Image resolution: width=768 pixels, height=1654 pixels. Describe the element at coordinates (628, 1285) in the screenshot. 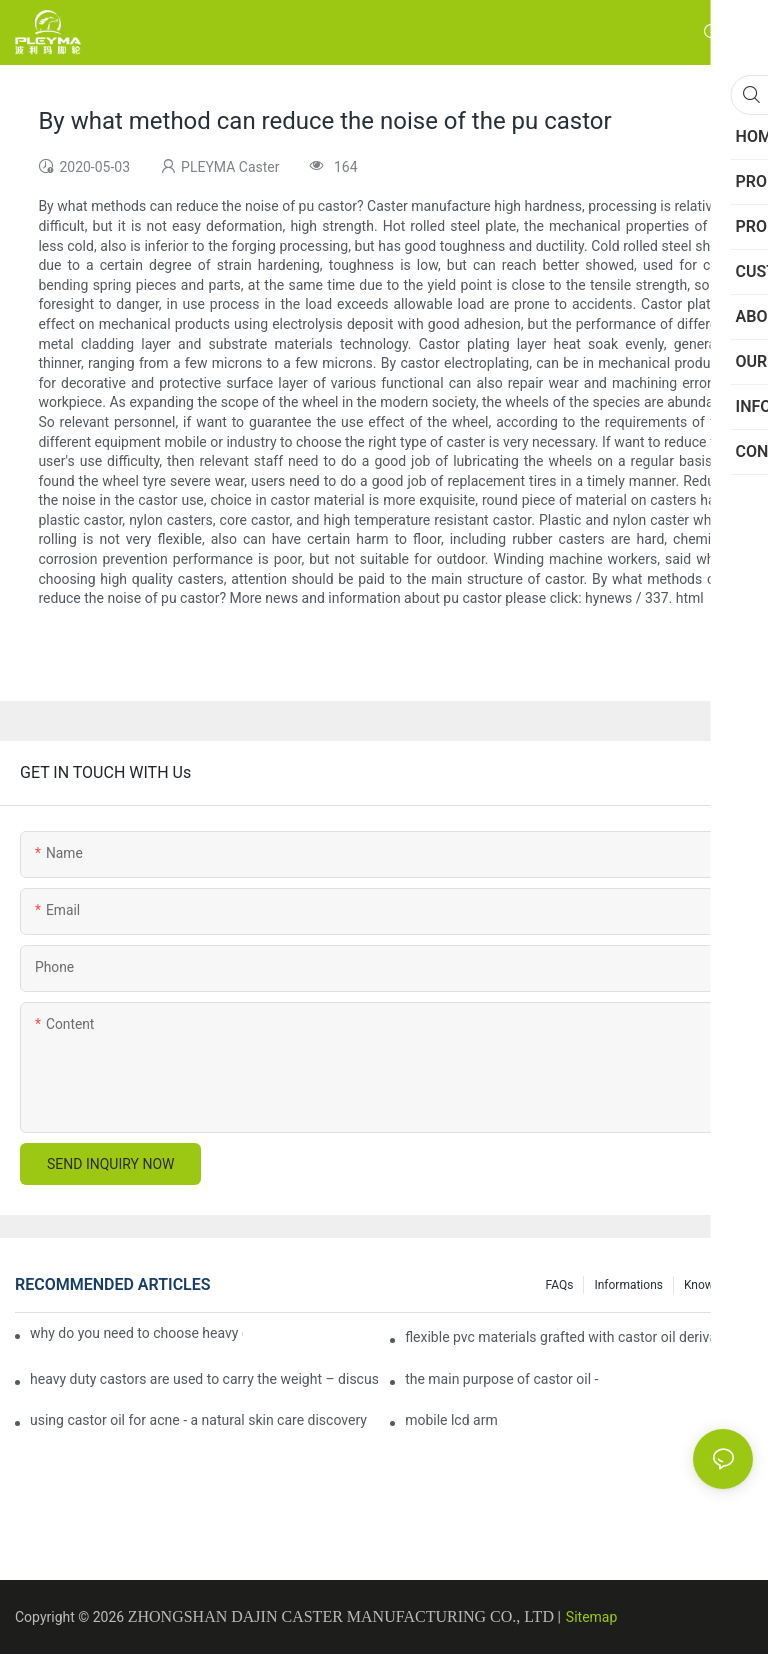

I see `Informations` at that location.